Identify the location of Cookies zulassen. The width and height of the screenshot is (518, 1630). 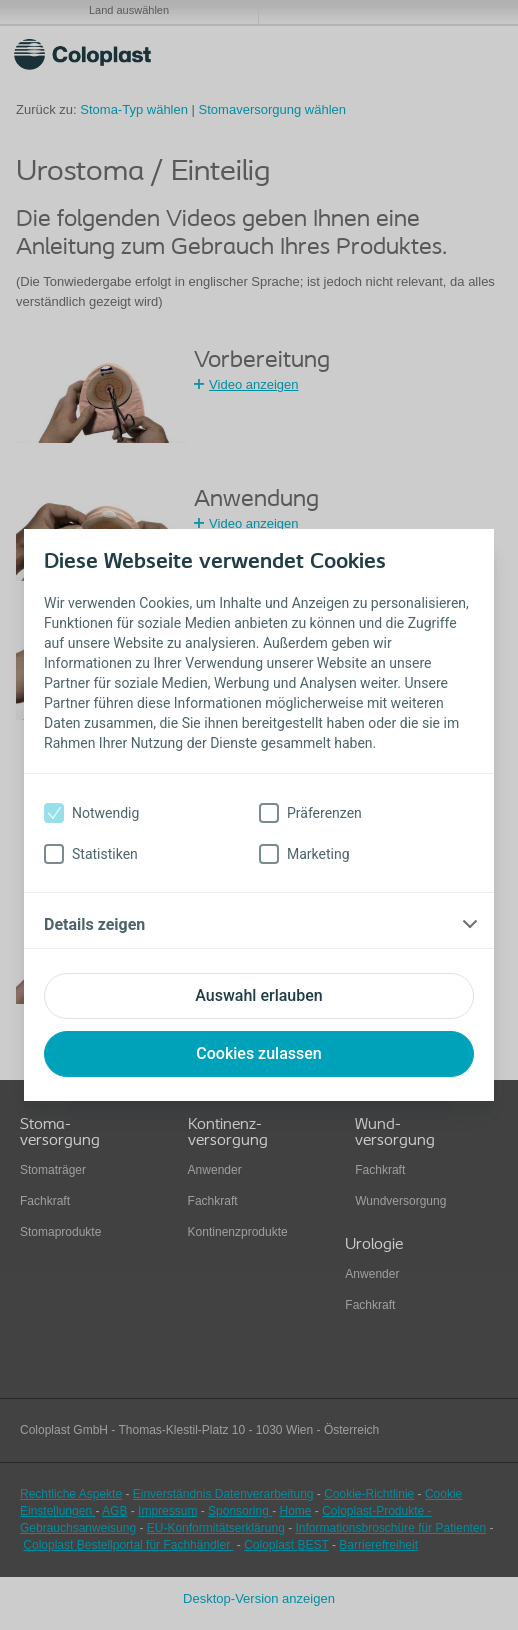
(258, 1053).